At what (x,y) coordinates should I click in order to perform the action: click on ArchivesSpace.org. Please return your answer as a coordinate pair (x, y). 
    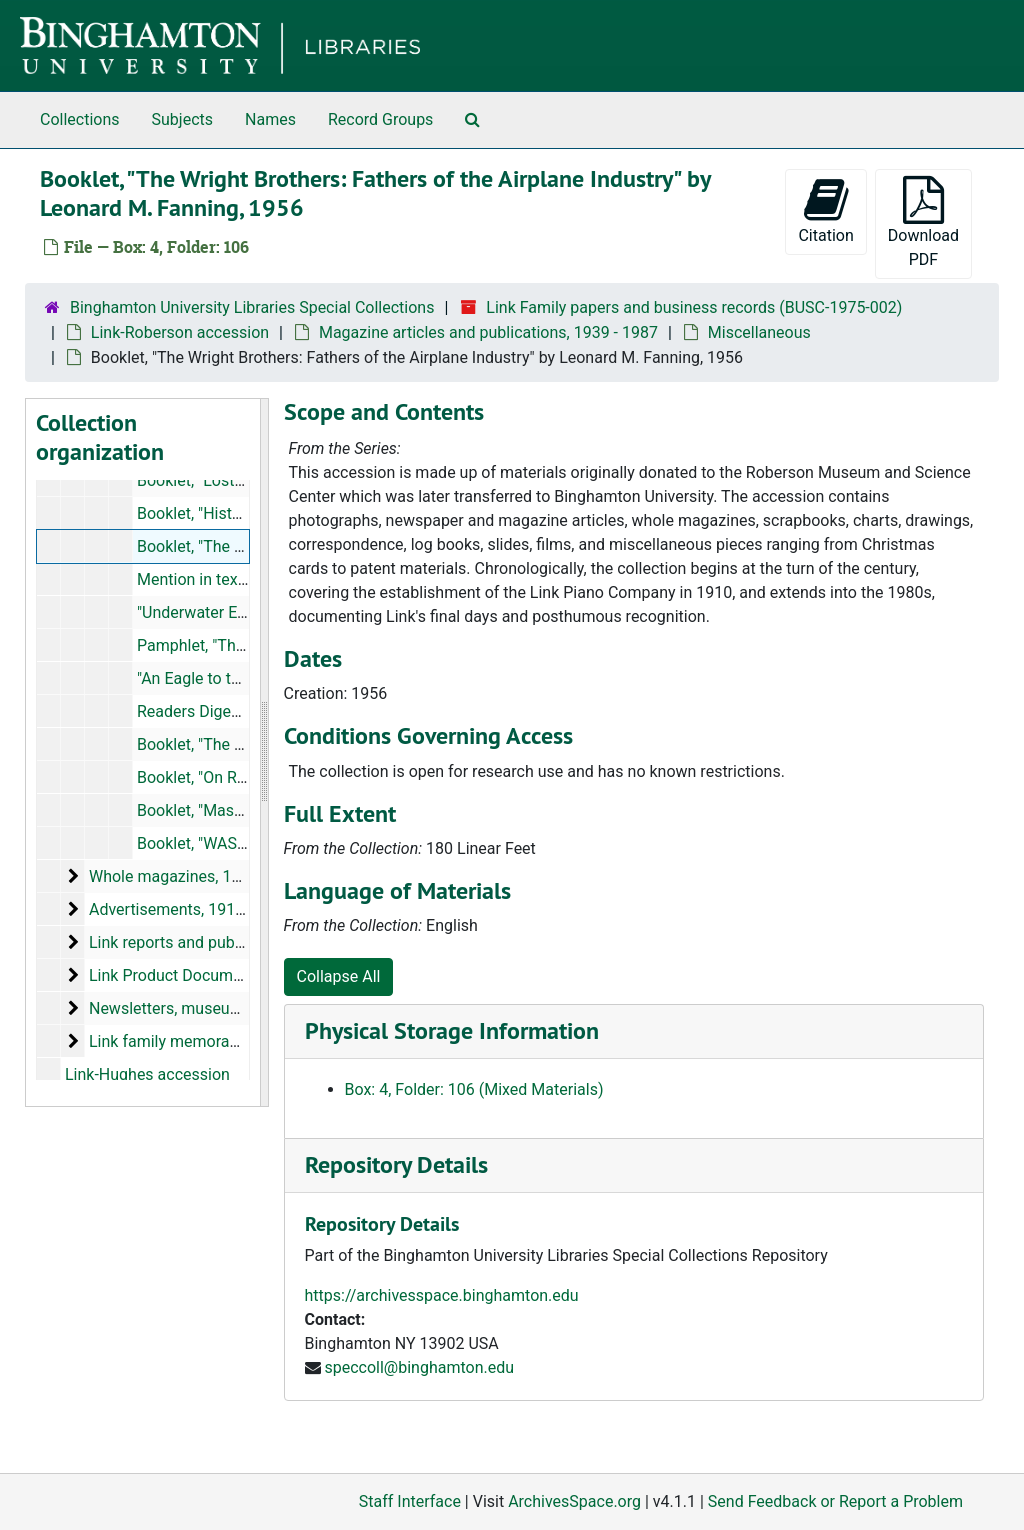
    Looking at the image, I should click on (574, 1501).